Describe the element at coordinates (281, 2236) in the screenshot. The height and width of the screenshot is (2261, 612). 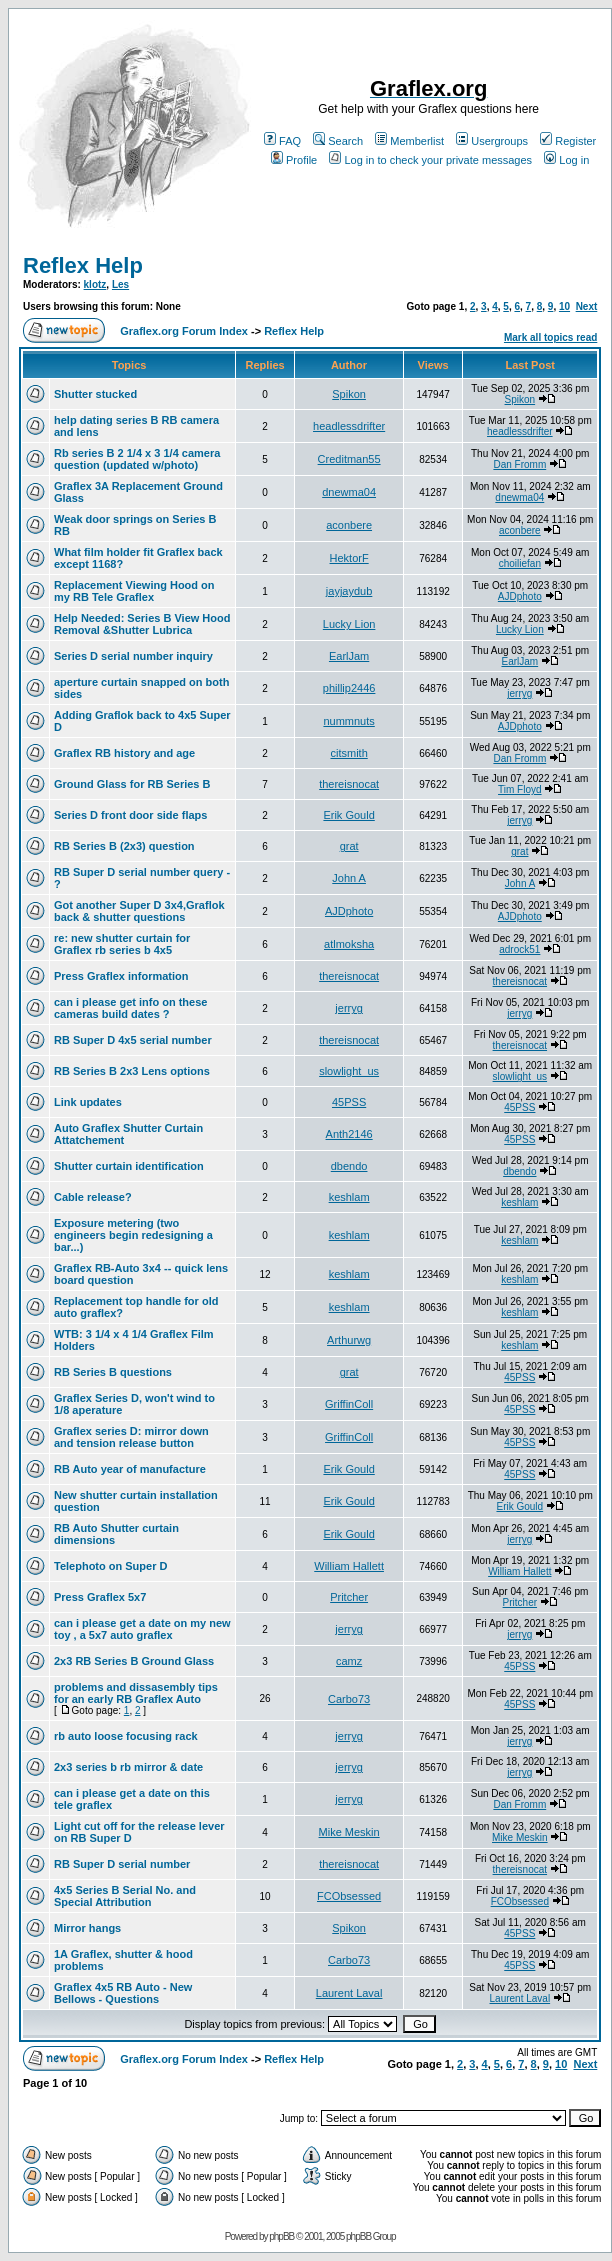
I see `phpBB` at that location.